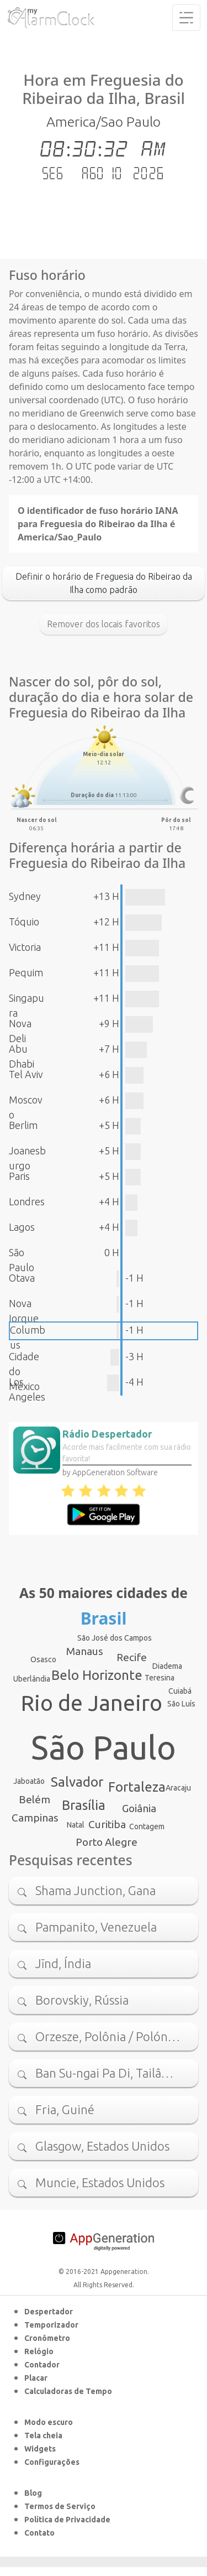  Describe the element at coordinates (77, 1781) in the screenshot. I see `Salvador` at that location.